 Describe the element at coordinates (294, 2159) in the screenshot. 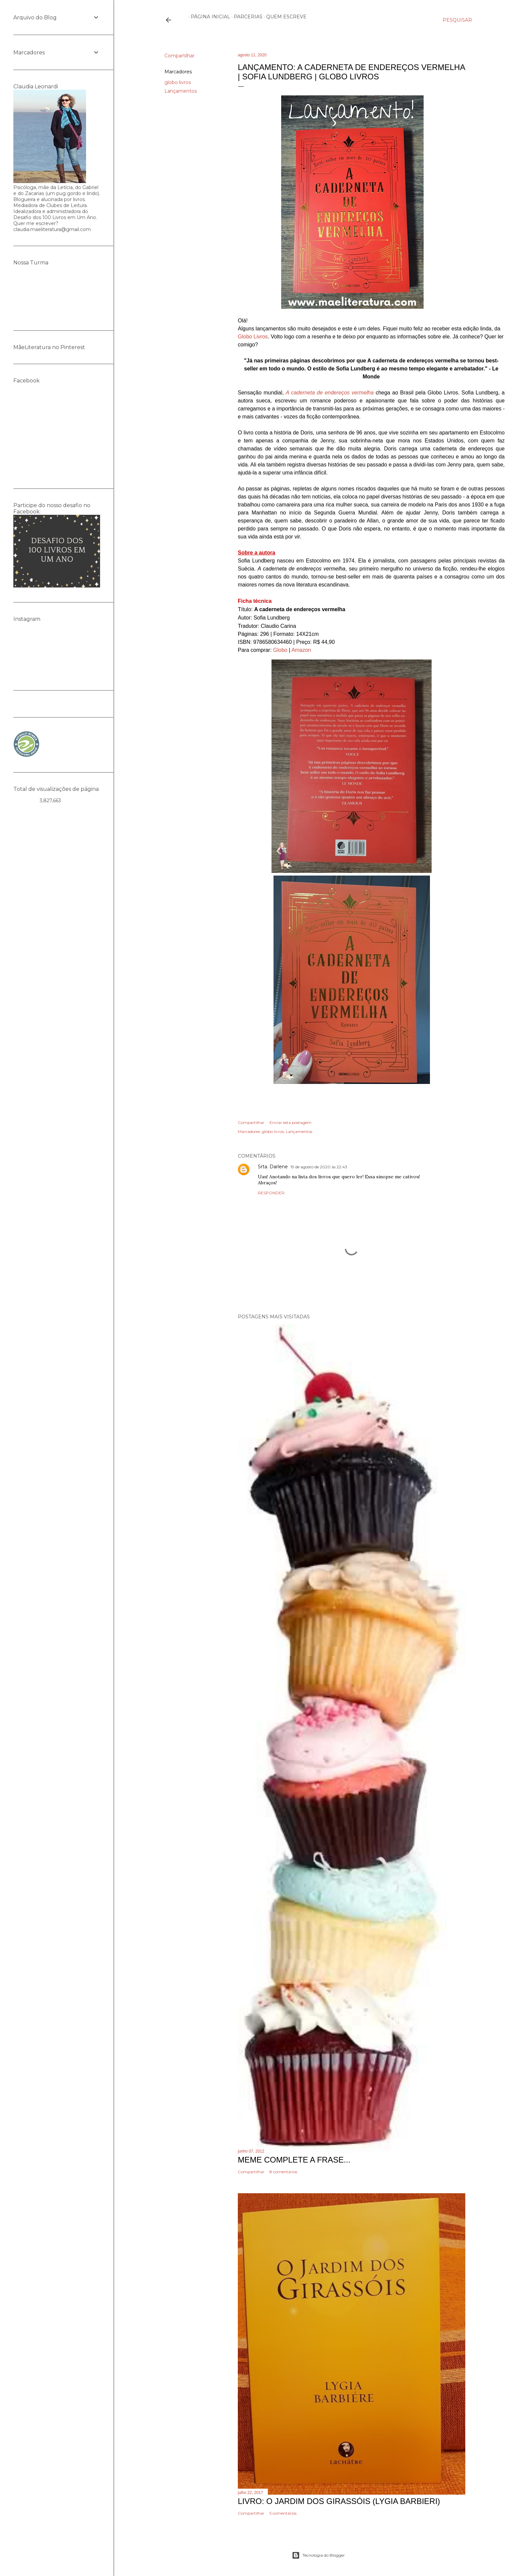

I see `Meme Complete a frase...` at that location.